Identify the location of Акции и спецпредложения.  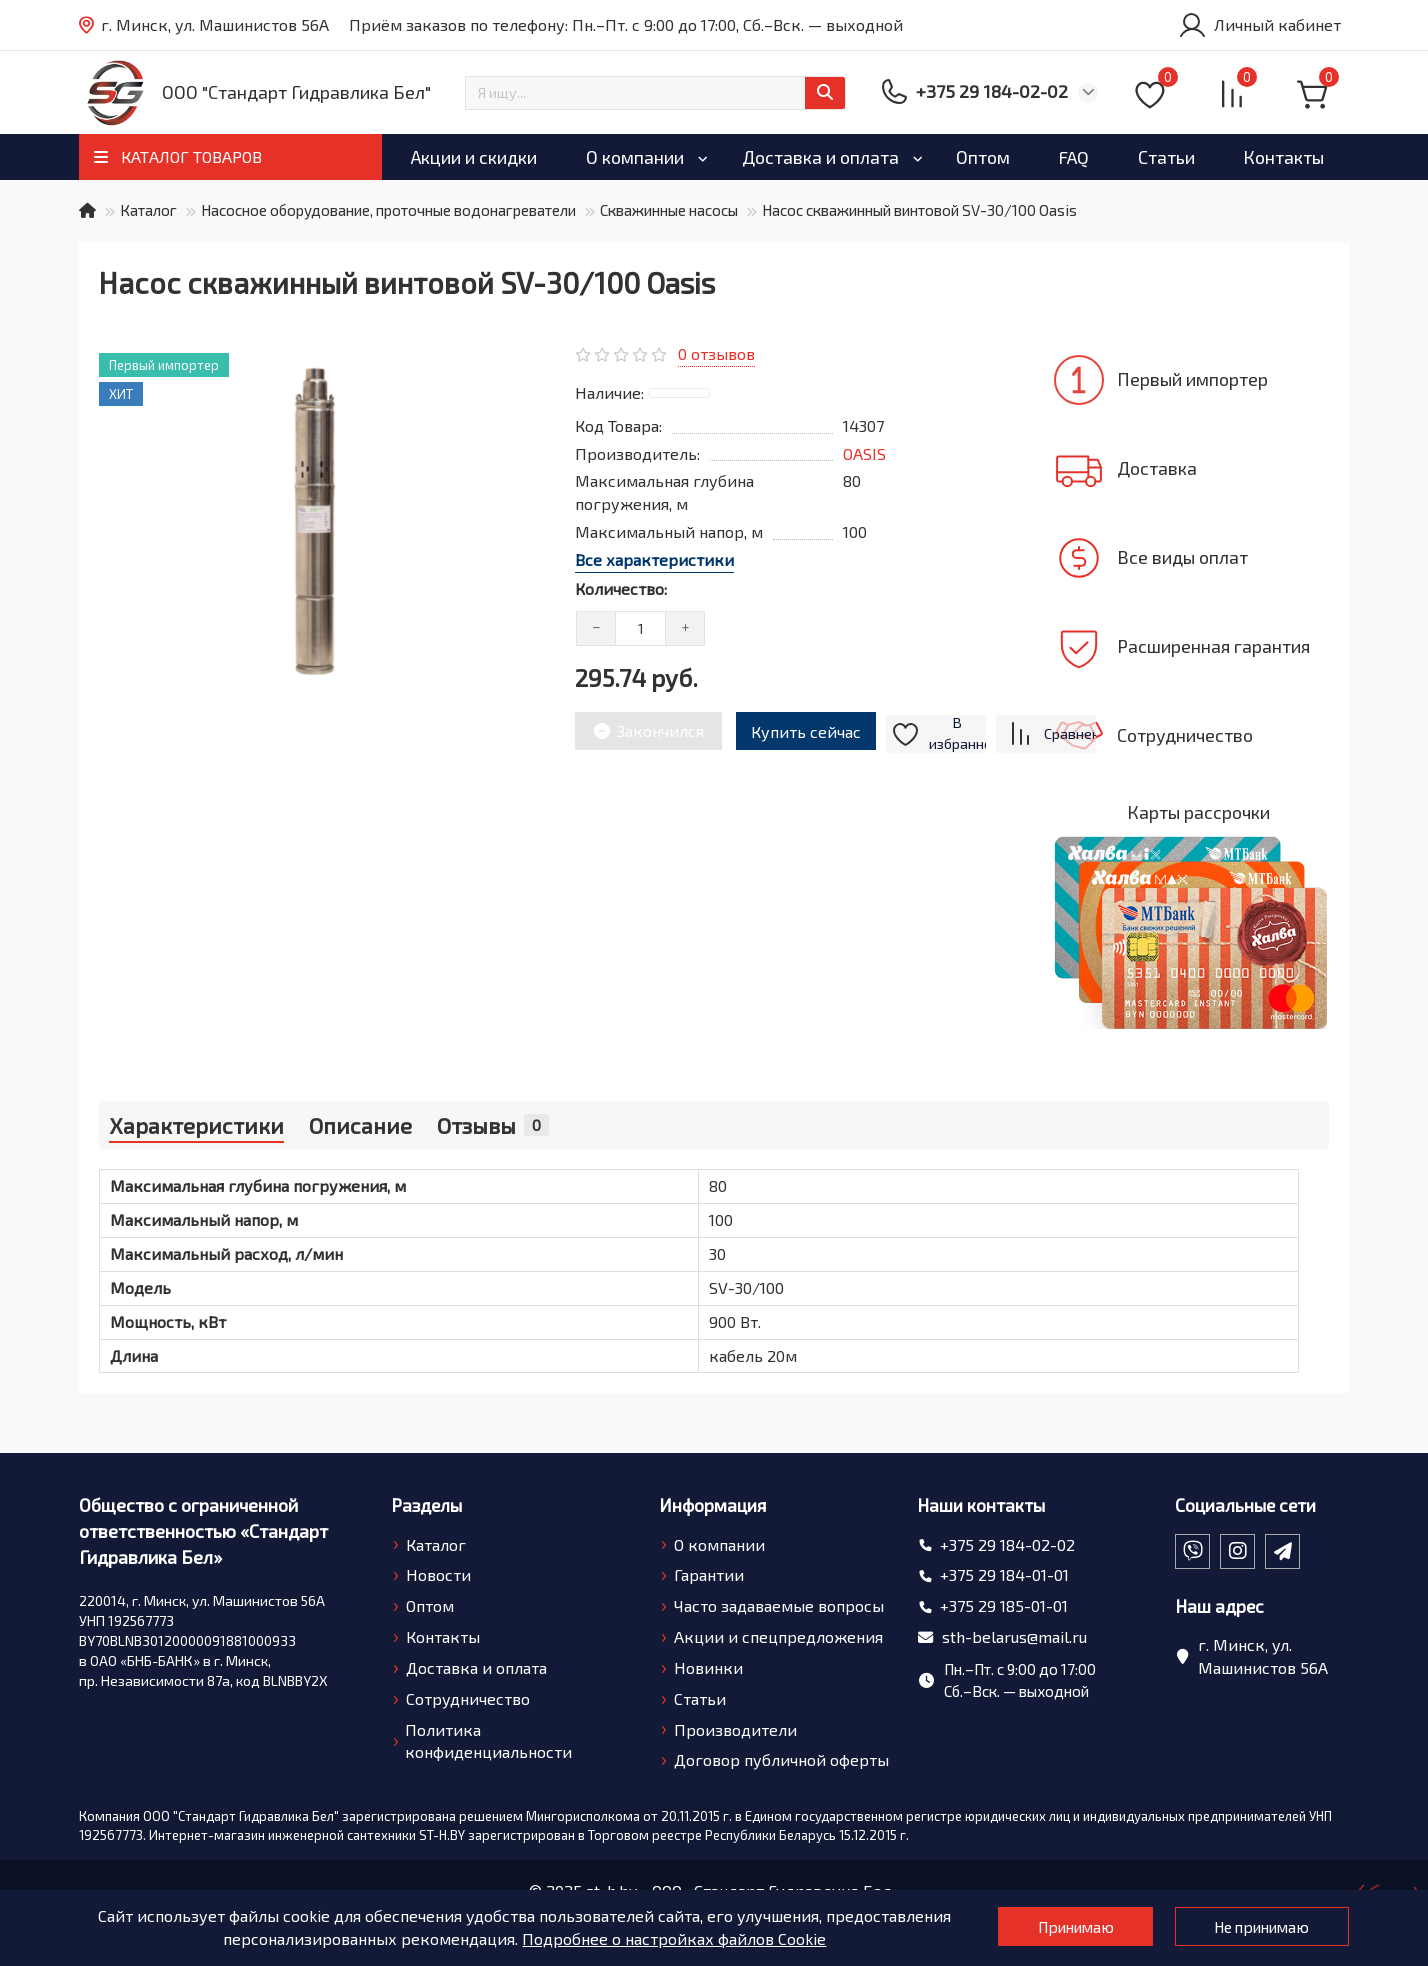
(778, 1636).